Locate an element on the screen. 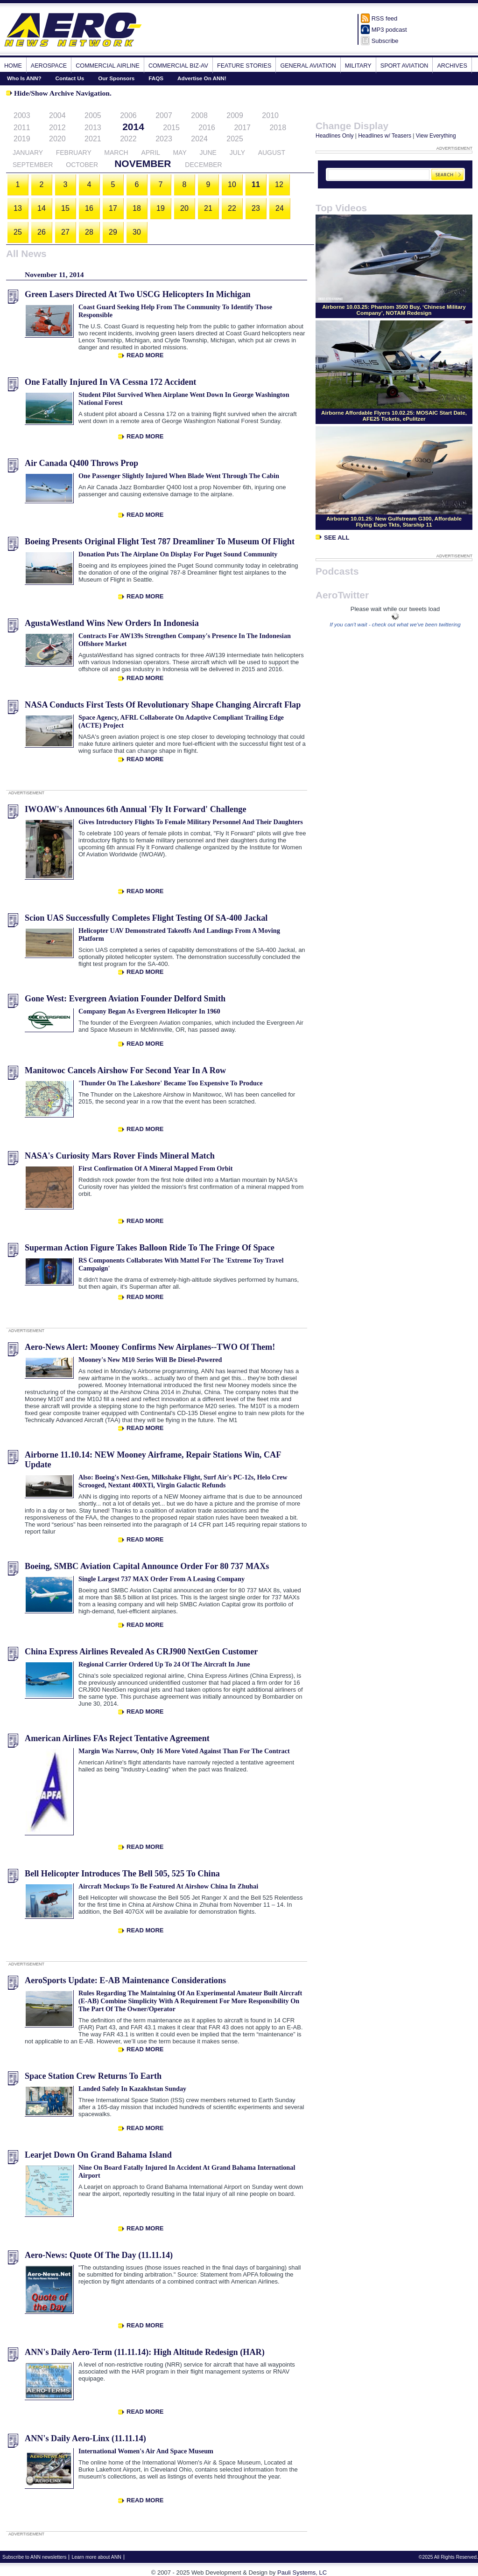 This screenshot has height=2576, width=478. 2008 is located at coordinates (199, 115).